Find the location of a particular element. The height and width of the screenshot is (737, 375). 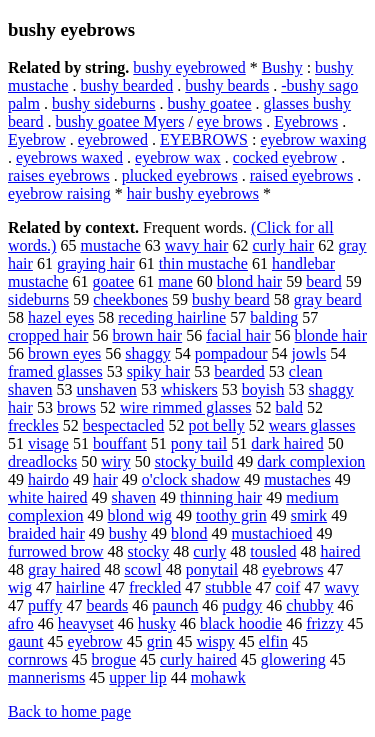

ponytail is located at coordinates (212, 569).